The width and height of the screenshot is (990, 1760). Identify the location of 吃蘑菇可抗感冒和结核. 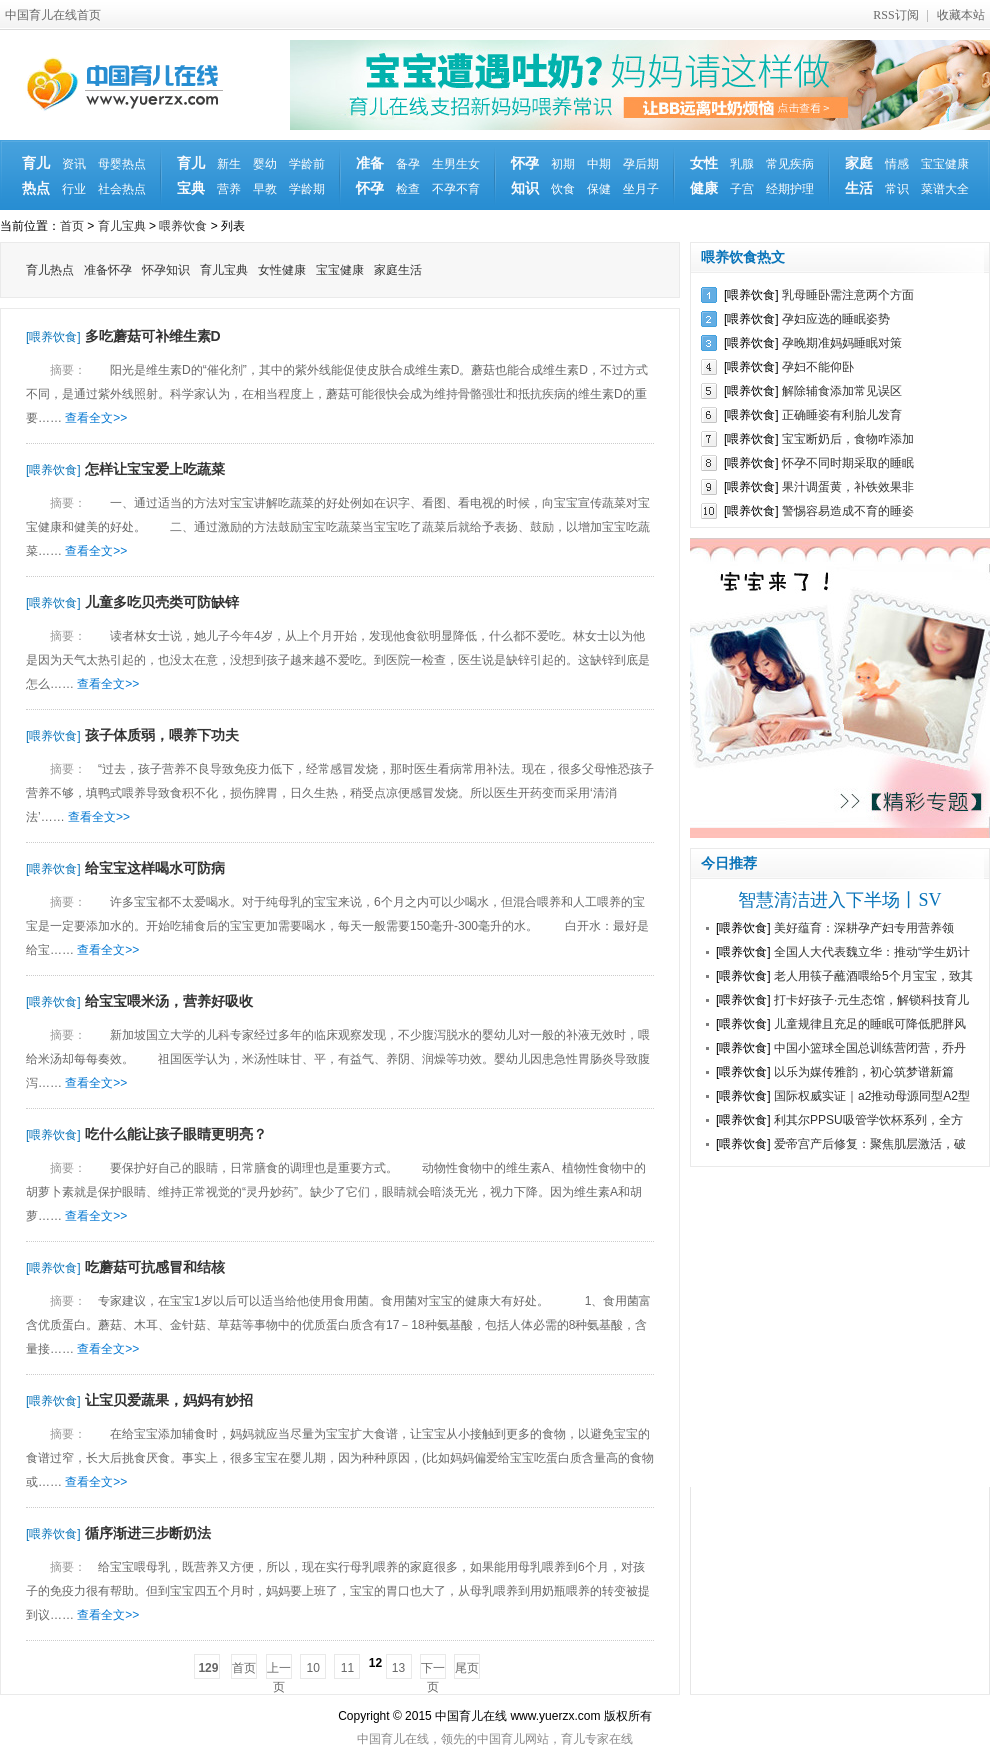
(155, 1267).